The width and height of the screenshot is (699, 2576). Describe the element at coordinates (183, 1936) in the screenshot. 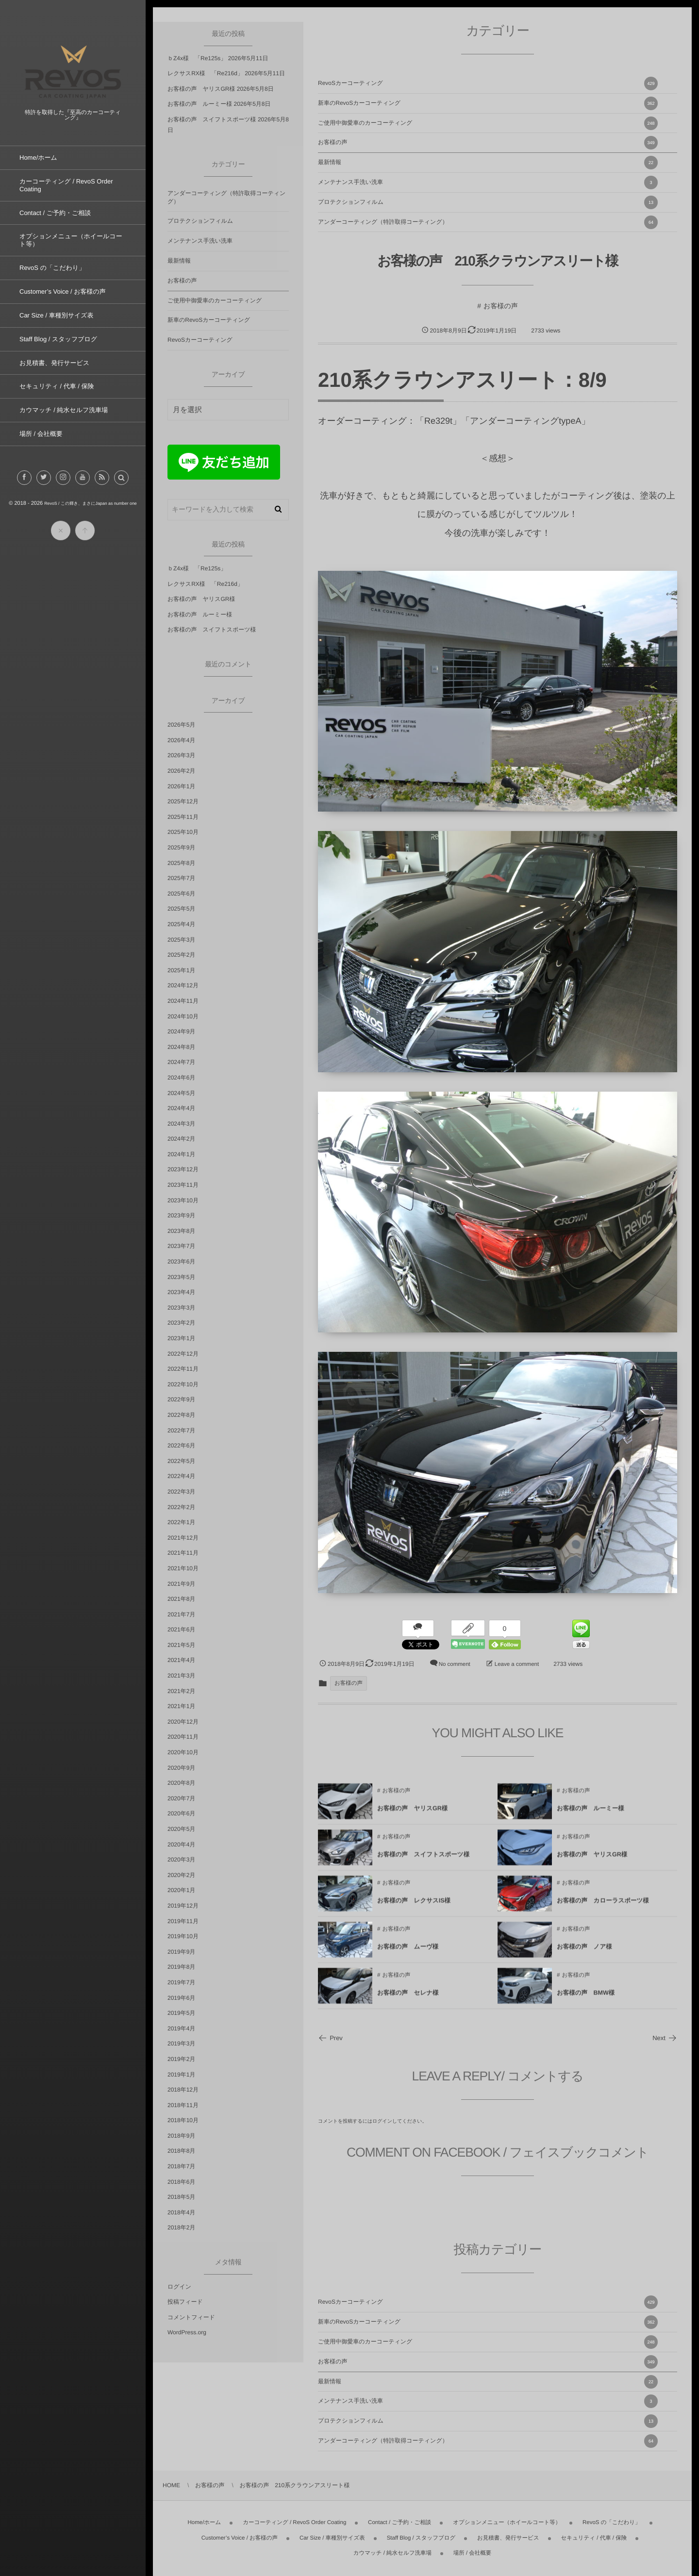

I see `2019年10月` at that location.